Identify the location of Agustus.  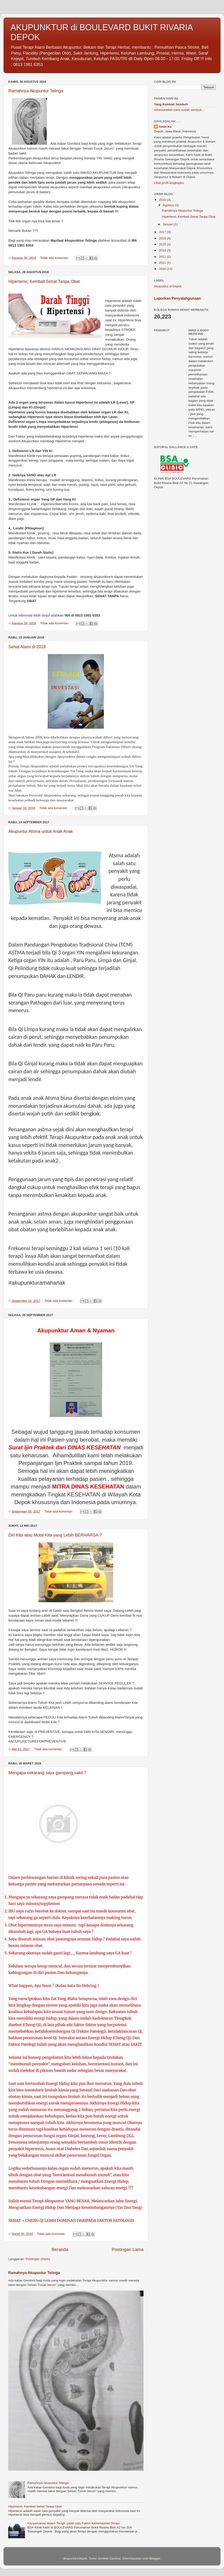
(169, 205).